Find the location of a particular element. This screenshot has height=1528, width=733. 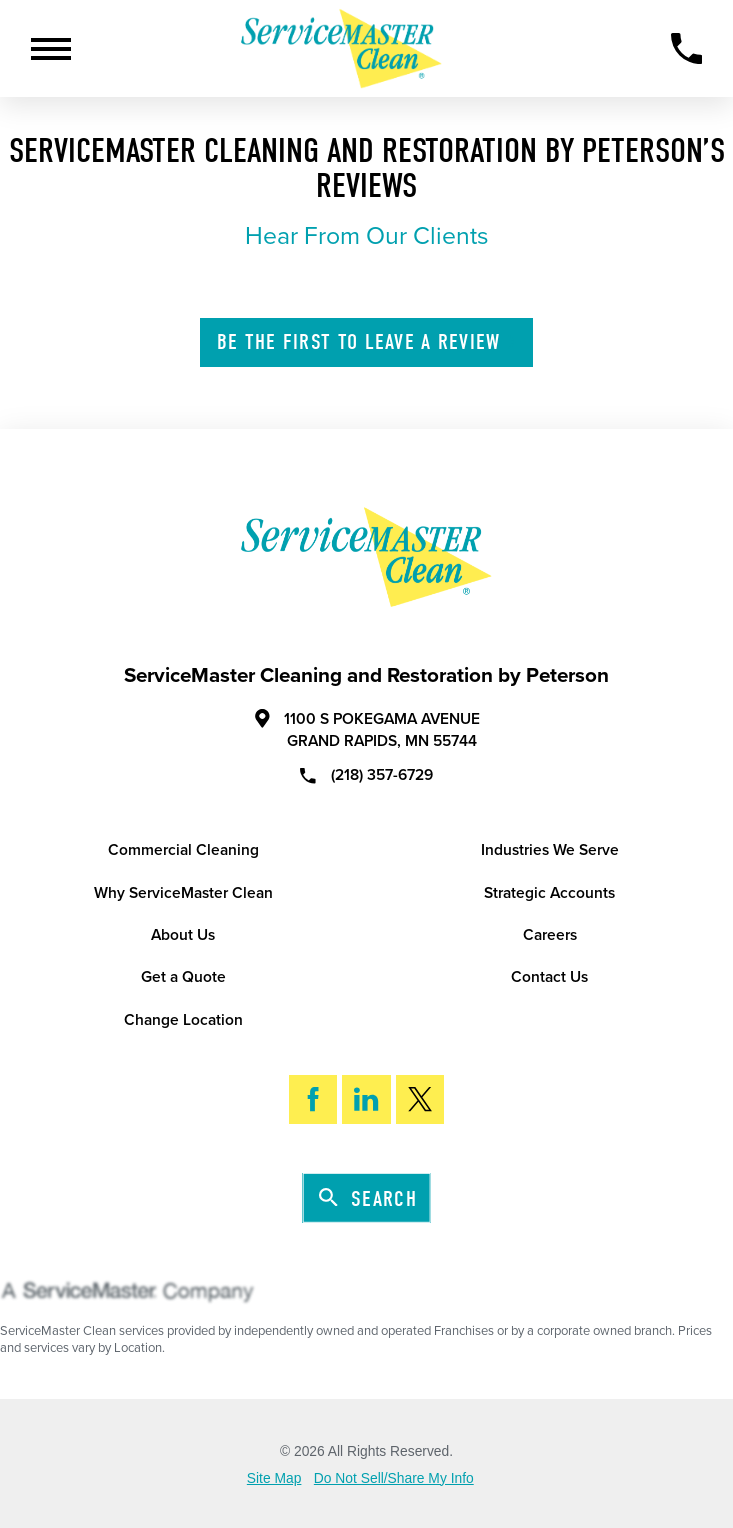

About Us is located at coordinates (183, 935).